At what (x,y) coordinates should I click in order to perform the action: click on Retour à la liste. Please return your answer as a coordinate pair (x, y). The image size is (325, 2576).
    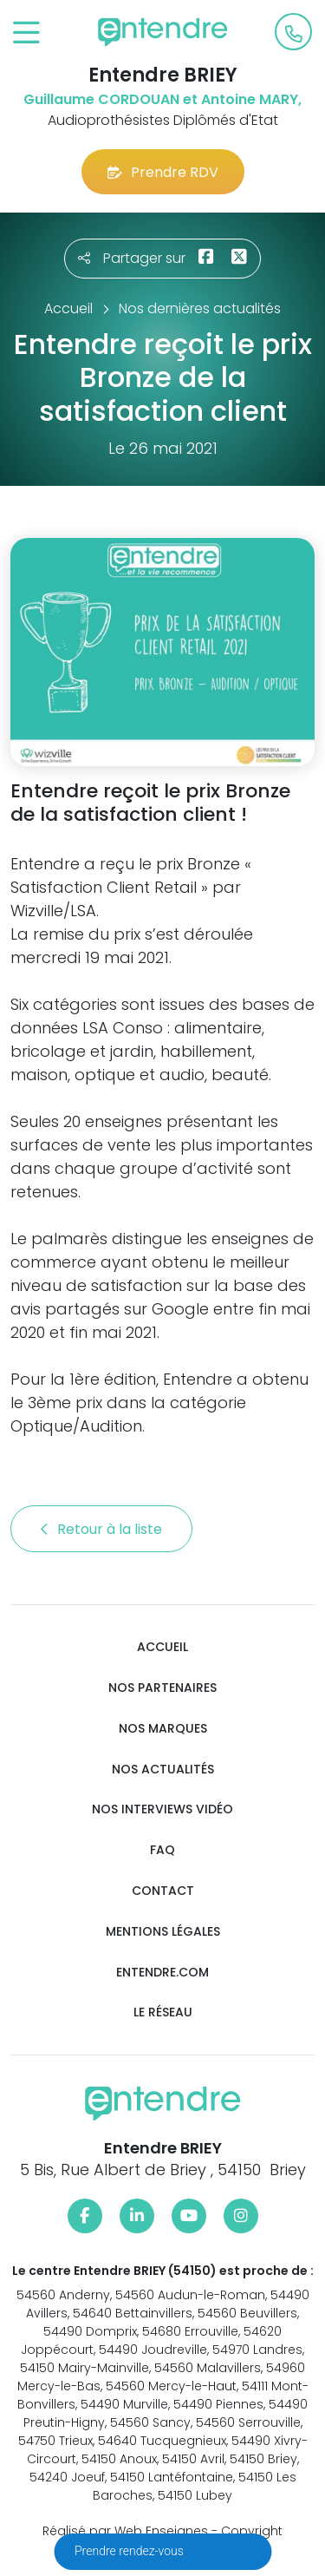
    Looking at the image, I should click on (101, 1529).